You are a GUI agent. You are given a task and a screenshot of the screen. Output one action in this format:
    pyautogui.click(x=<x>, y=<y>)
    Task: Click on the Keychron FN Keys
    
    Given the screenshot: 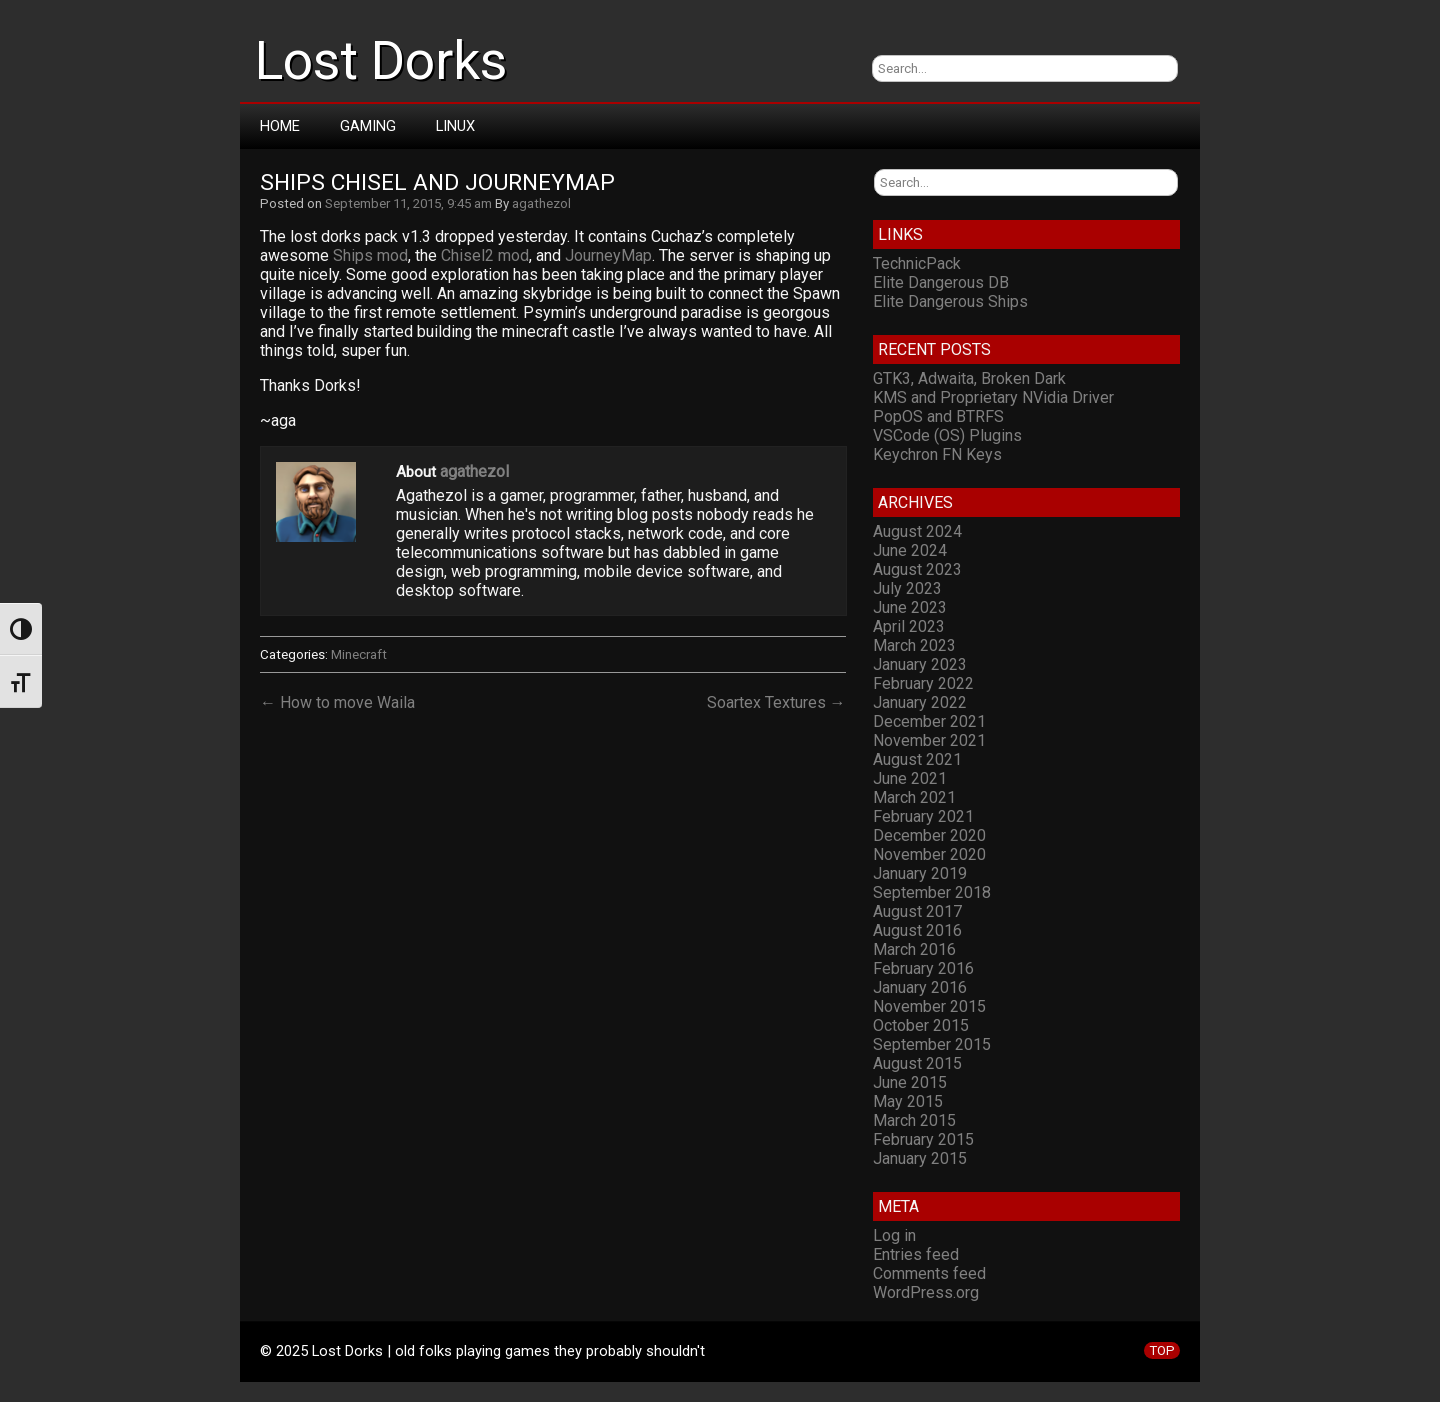 What is the action you would take?
    pyautogui.click(x=937, y=454)
    